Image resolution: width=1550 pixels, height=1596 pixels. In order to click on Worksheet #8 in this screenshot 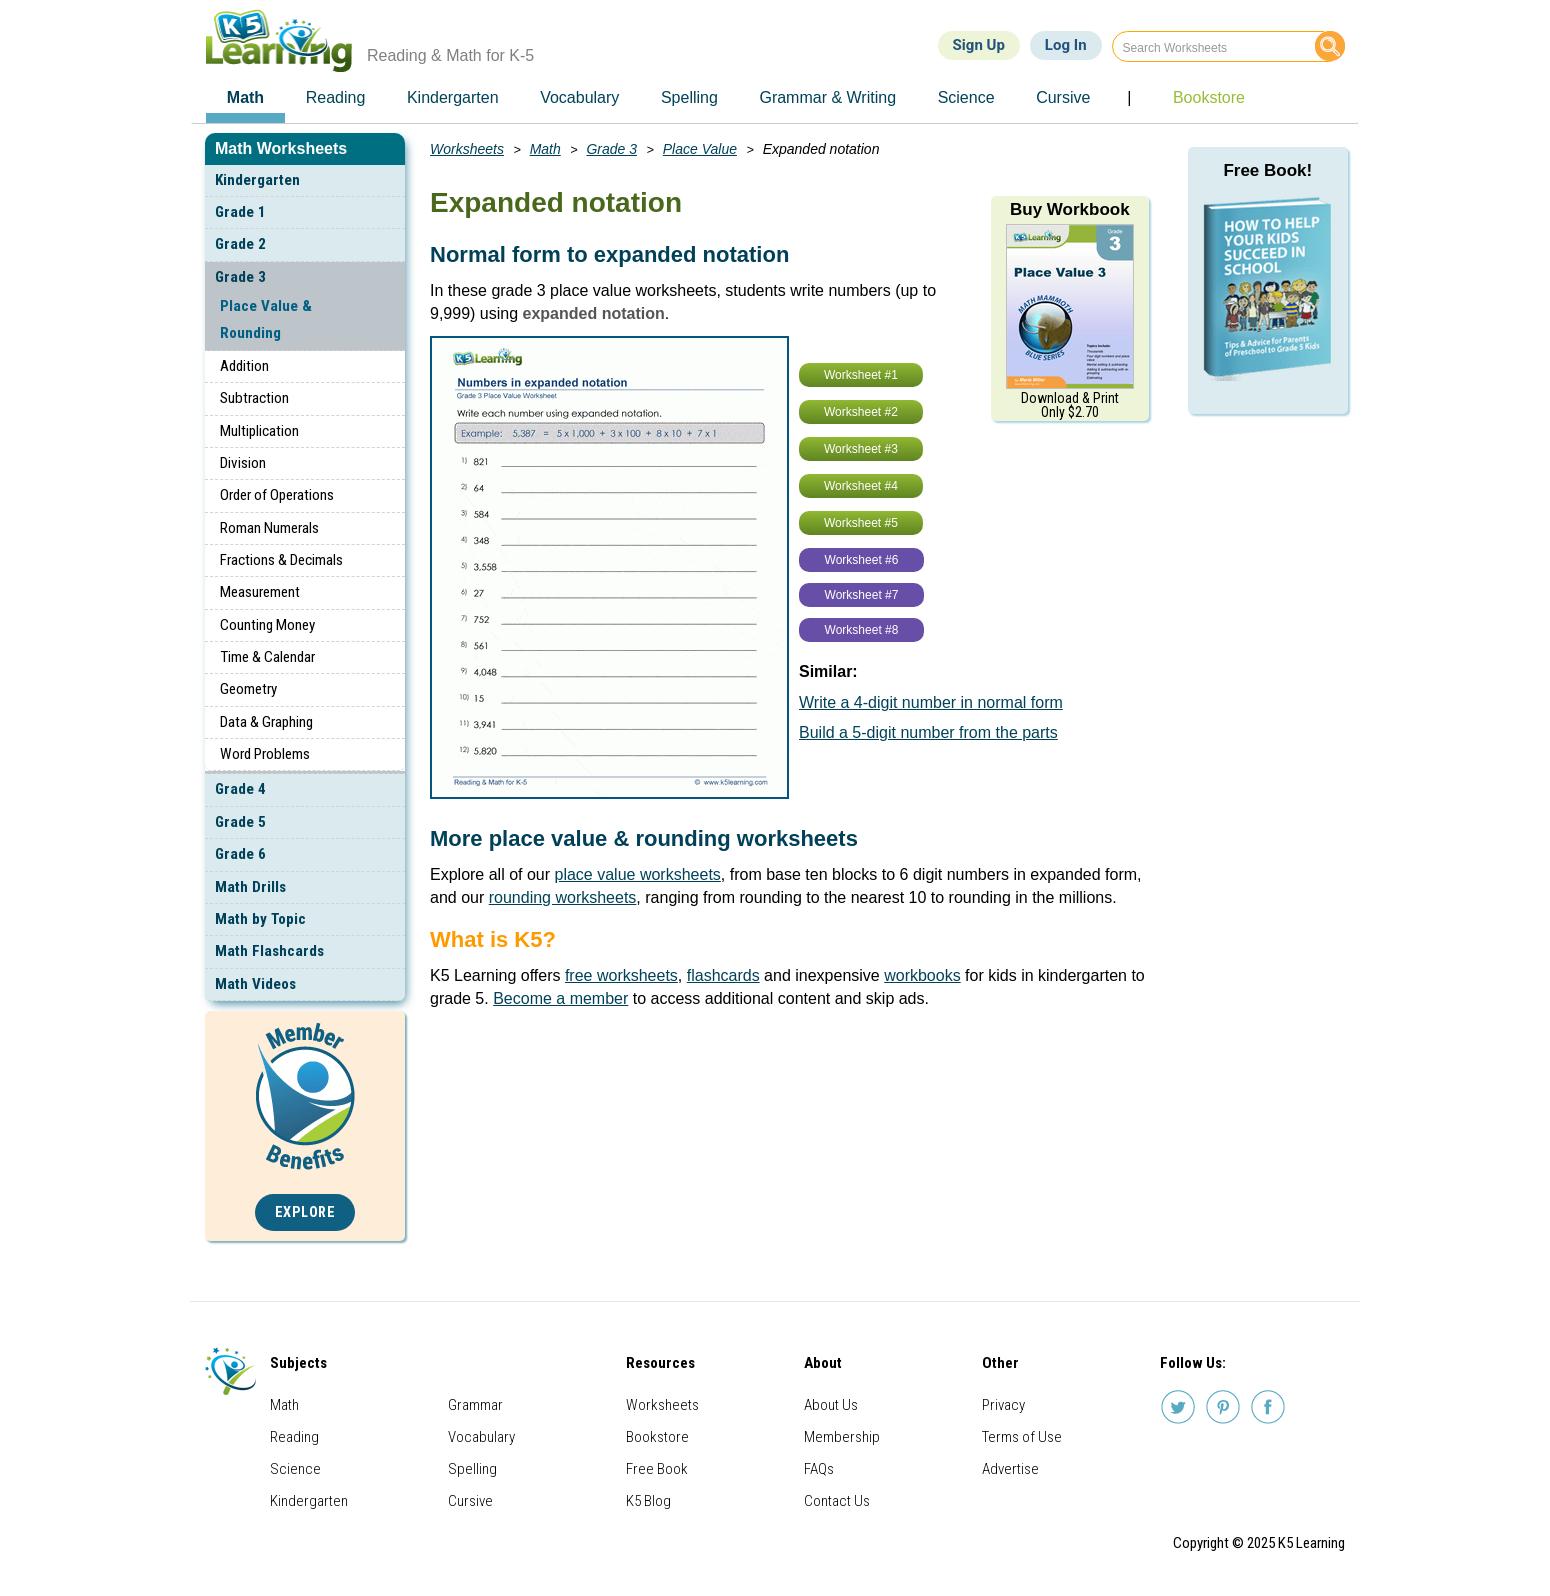, I will do `click(862, 630)`.